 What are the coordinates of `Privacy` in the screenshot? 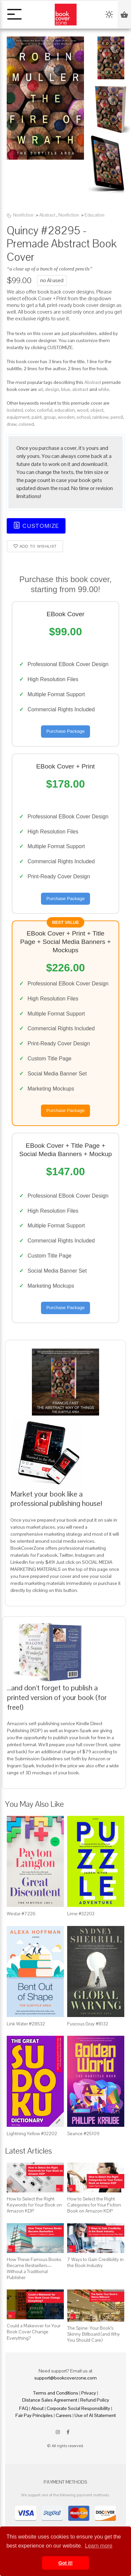 It's located at (88, 2393).